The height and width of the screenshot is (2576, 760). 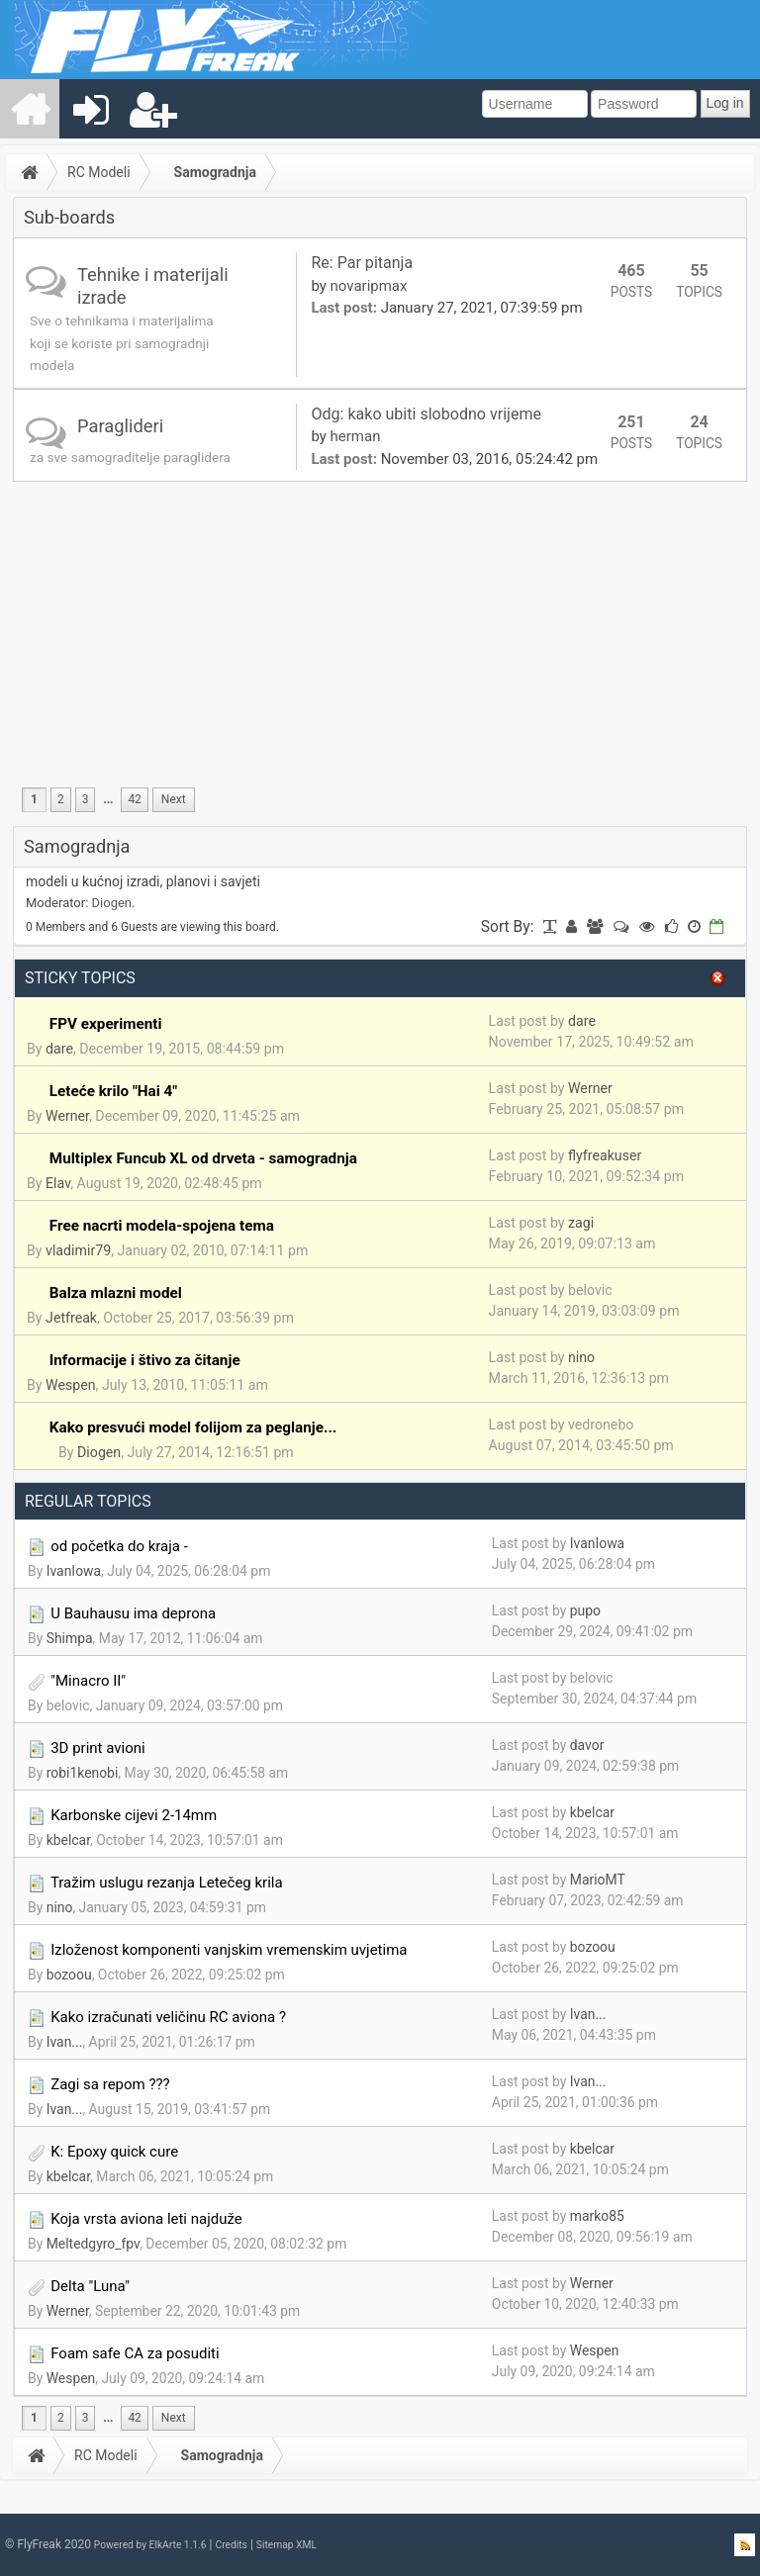 I want to click on marko85, so click(x=597, y=2216).